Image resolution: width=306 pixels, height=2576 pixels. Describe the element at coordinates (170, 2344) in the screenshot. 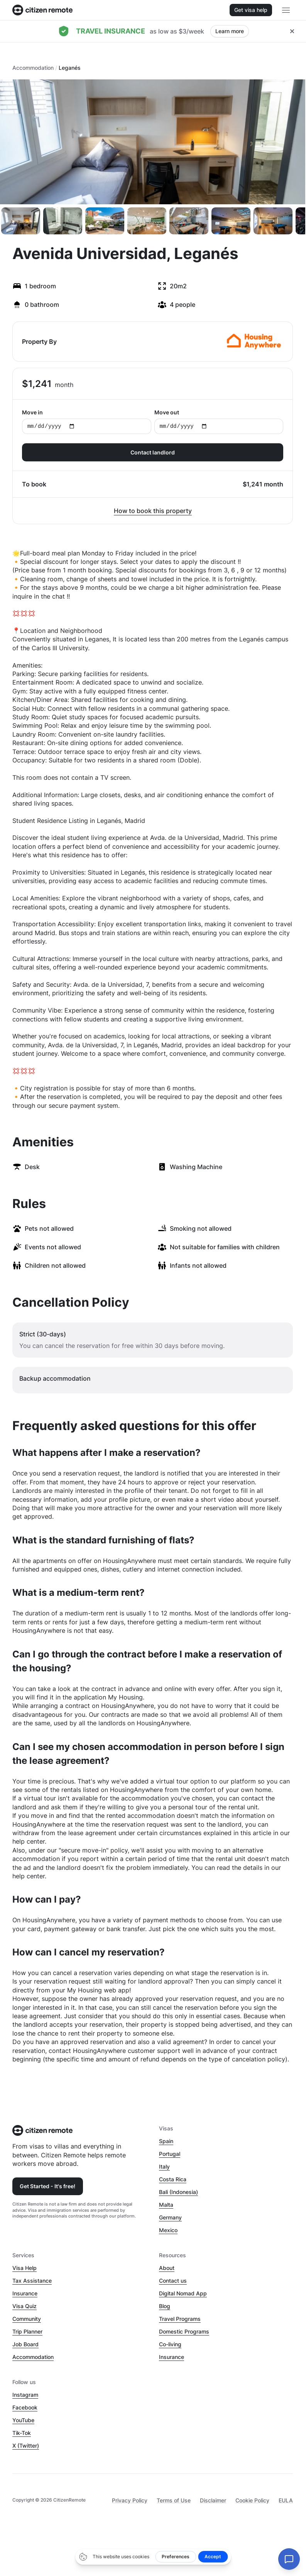

I see `Co-living` at that location.